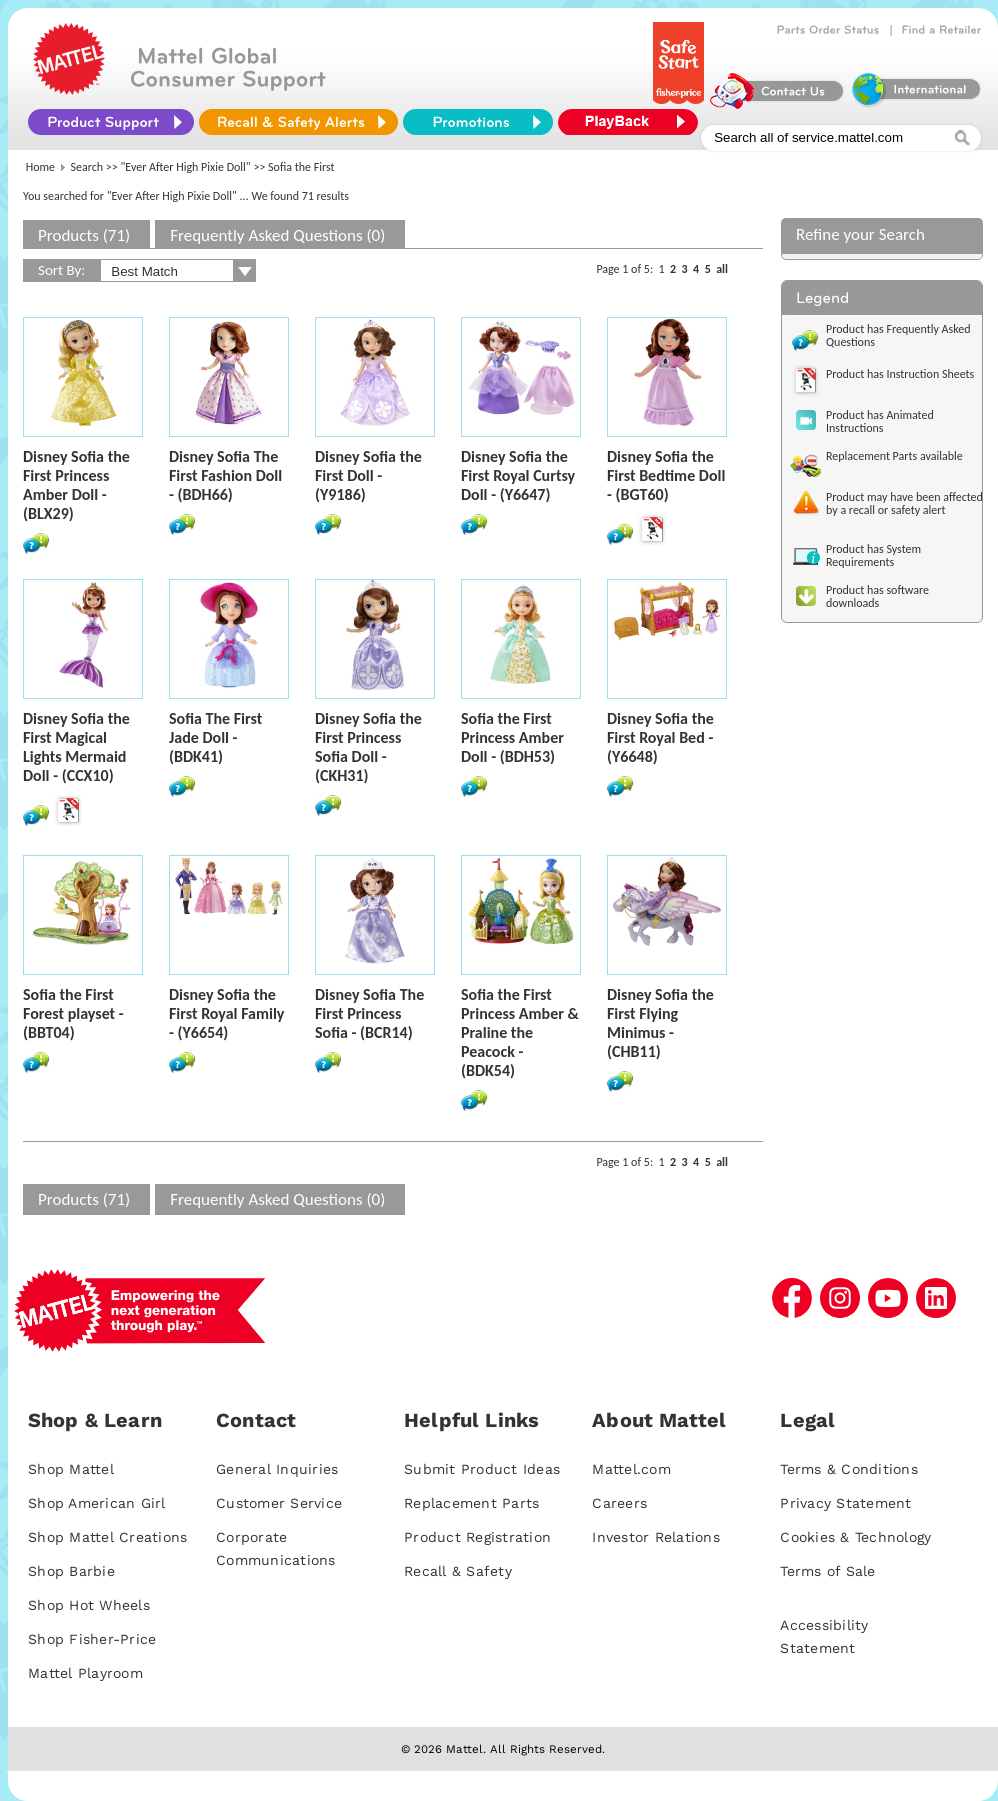 The height and width of the screenshot is (1801, 998). Describe the element at coordinates (71, 1469) in the screenshot. I see `Shop Mattel` at that location.